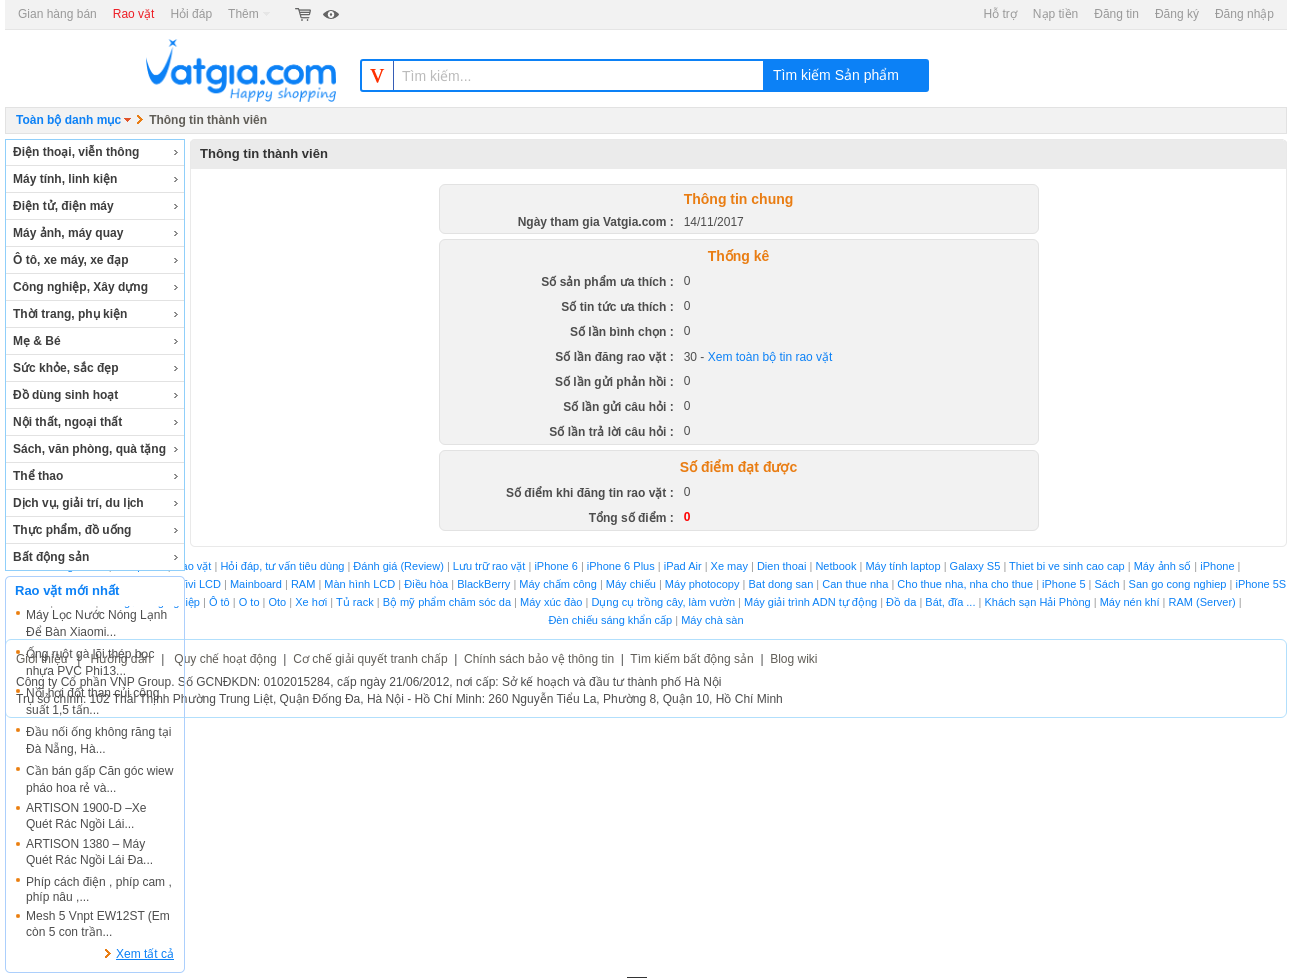 Image resolution: width=1292 pixels, height=978 pixels. Describe the element at coordinates (96, 623) in the screenshot. I see `Máy Lọc Nước Nóng Lạnh Để Bàn Xiaomi...` at that location.